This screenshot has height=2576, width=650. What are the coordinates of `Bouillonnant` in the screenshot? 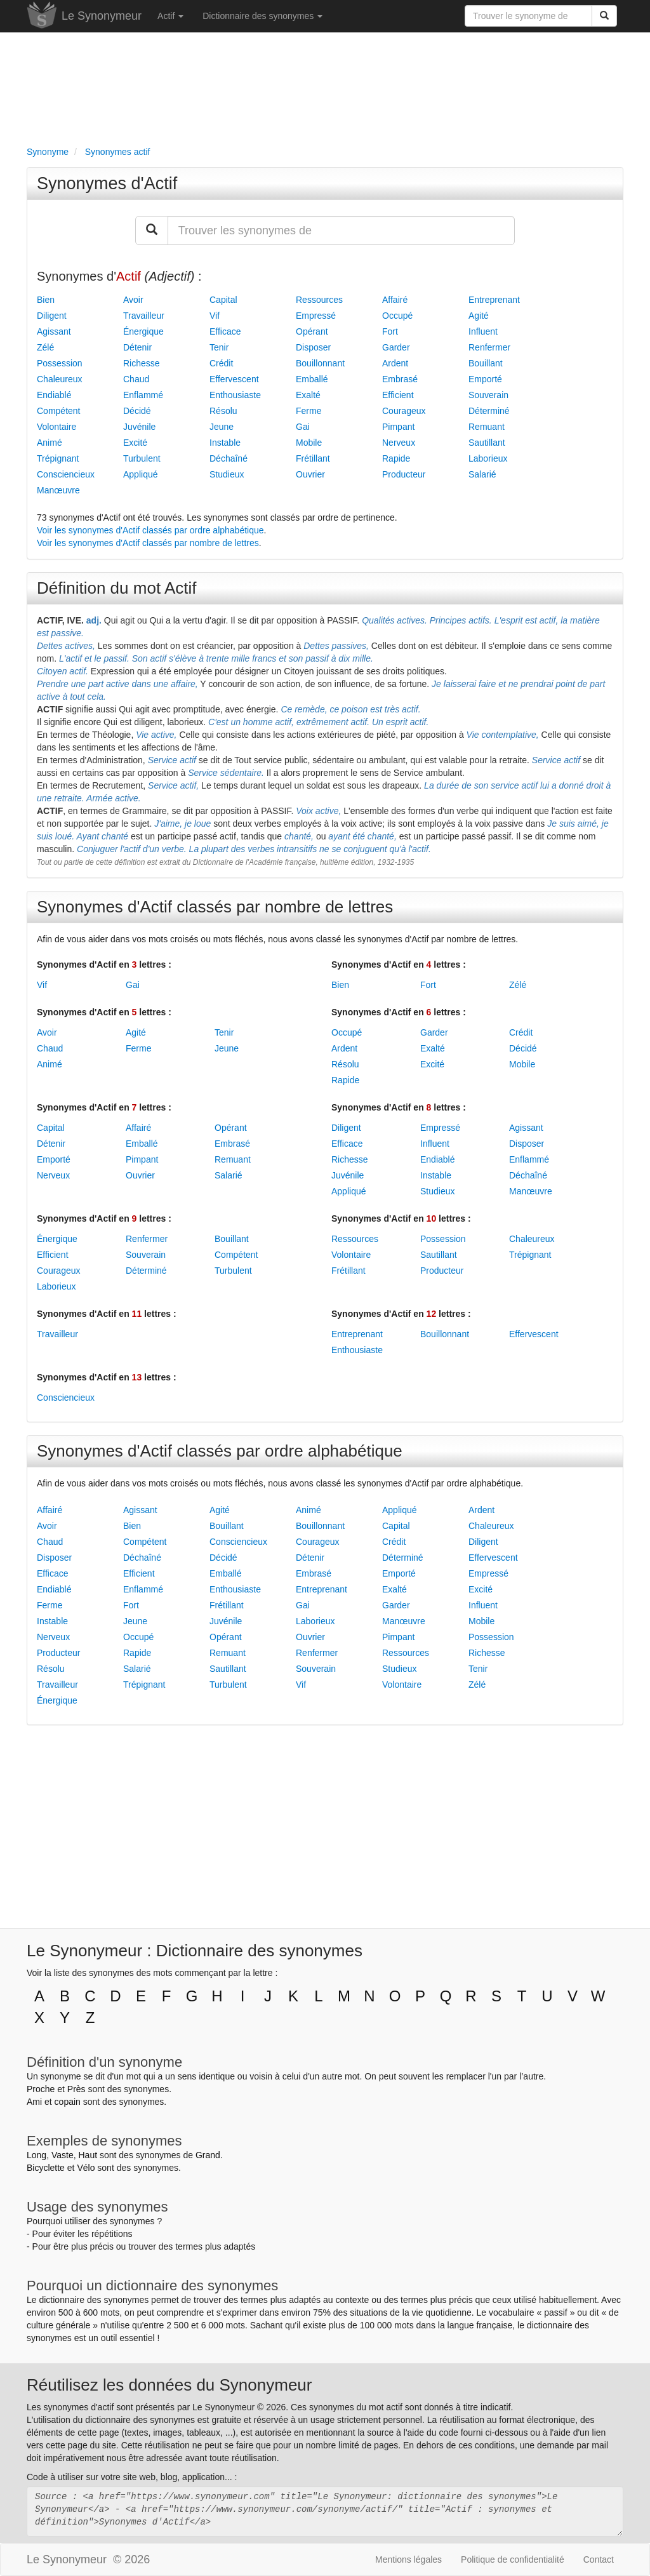 It's located at (320, 363).